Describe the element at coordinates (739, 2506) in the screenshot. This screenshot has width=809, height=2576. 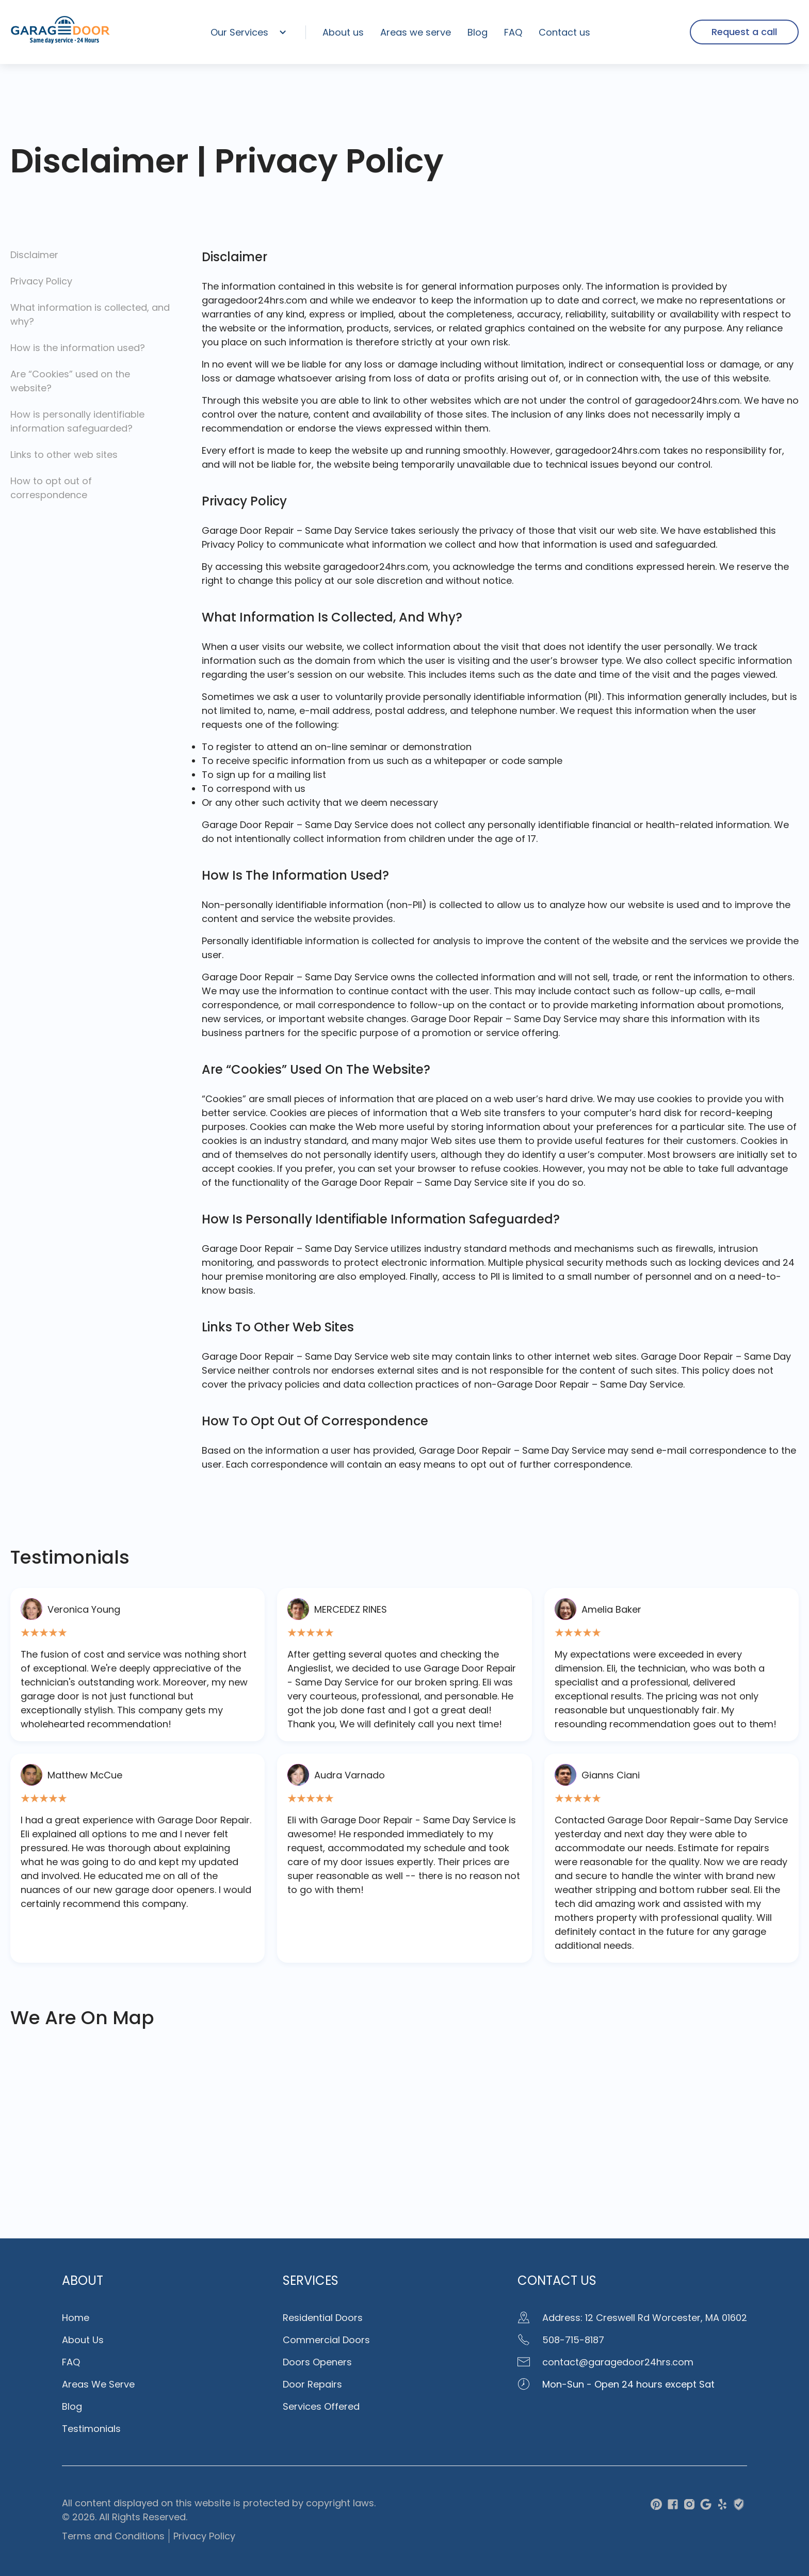
I see `[traced]` at that location.